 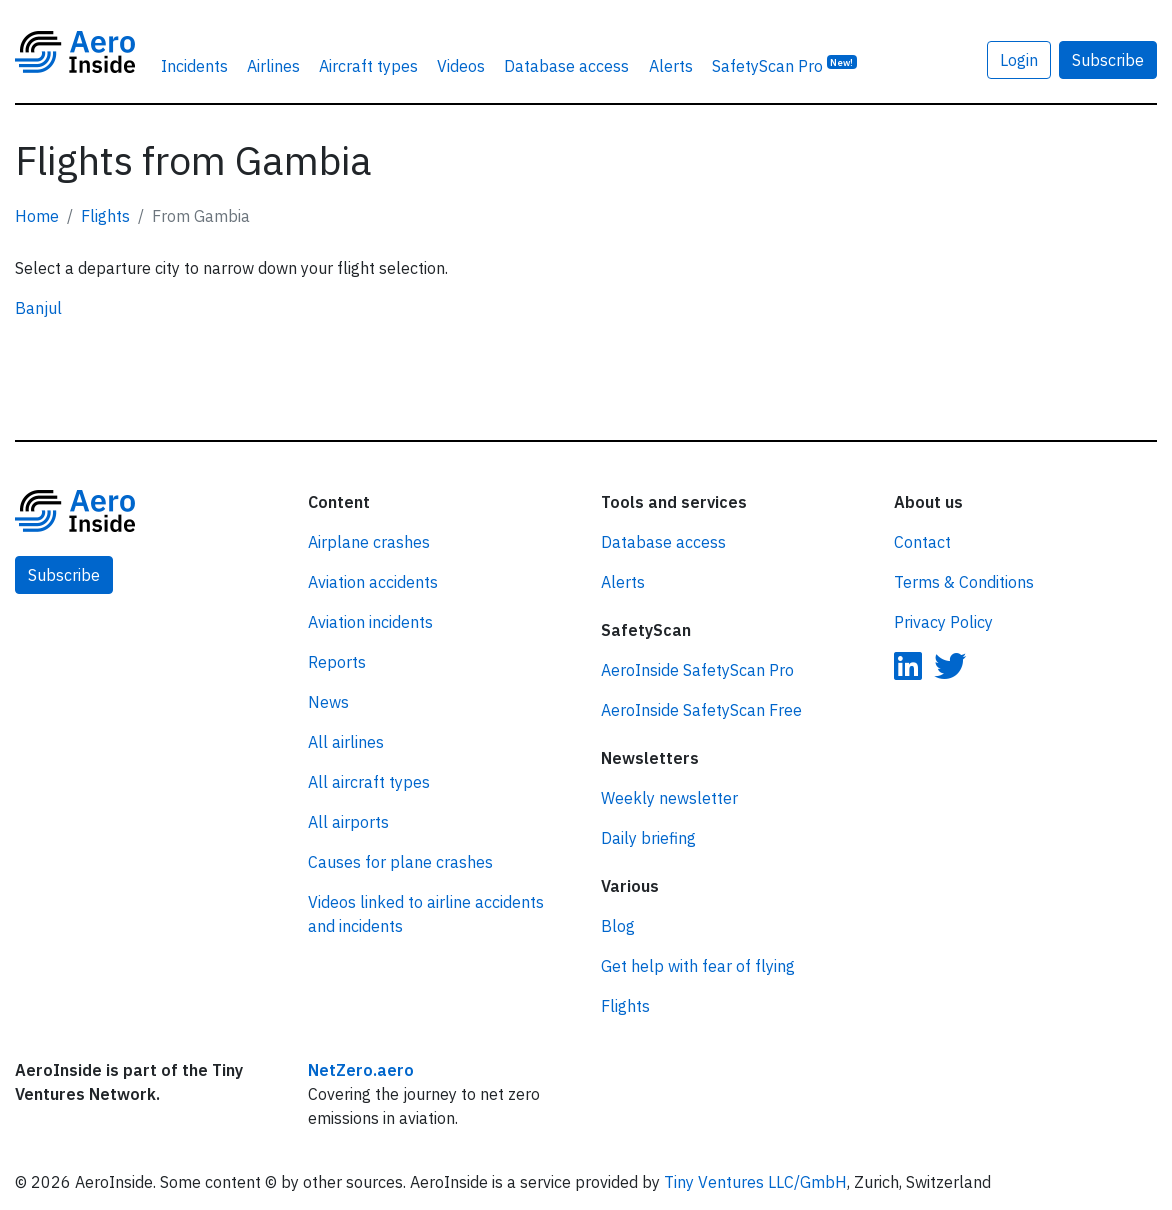 What do you see at coordinates (369, 542) in the screenshot?
I see `Airplane crashes` at bounding box center [369, 542].